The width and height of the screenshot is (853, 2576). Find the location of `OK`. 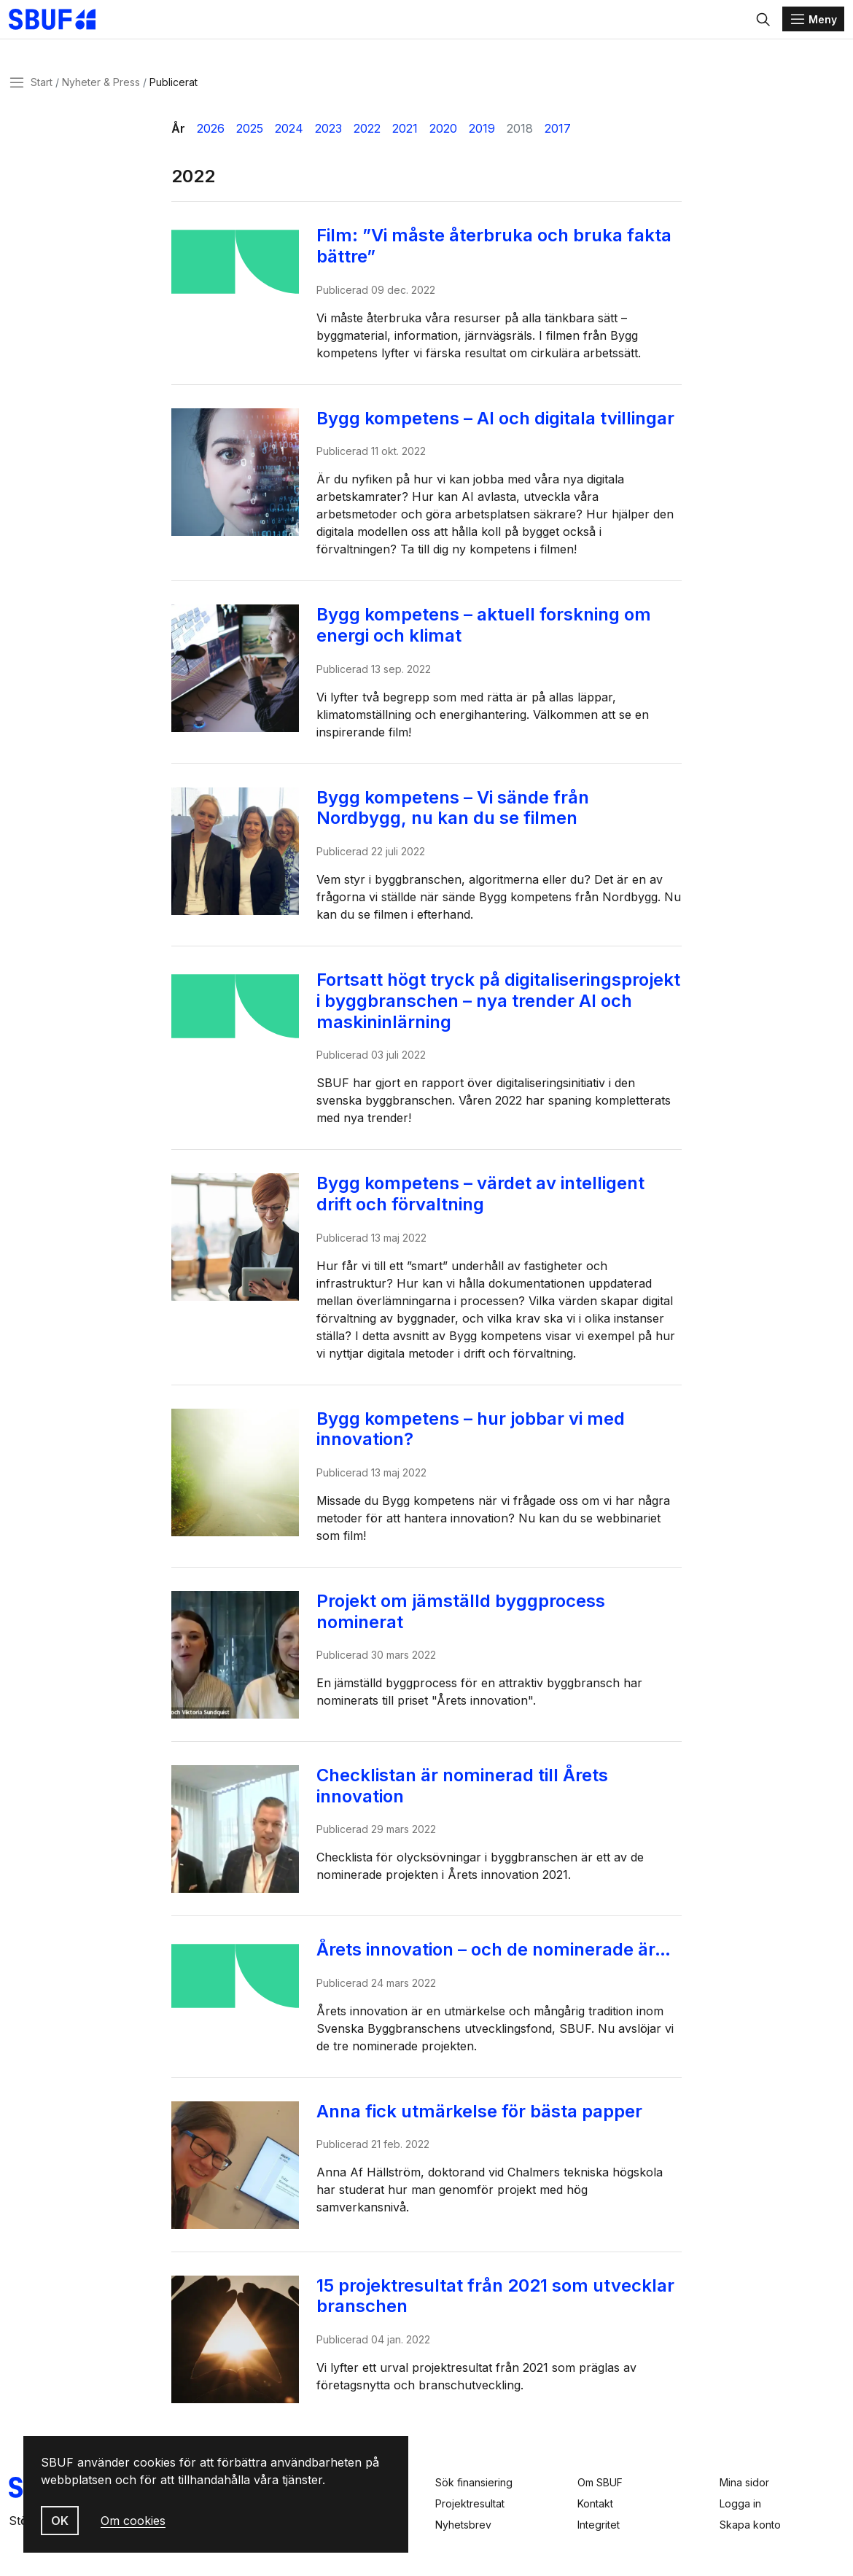

OK is located at coordinates (60, 2520).